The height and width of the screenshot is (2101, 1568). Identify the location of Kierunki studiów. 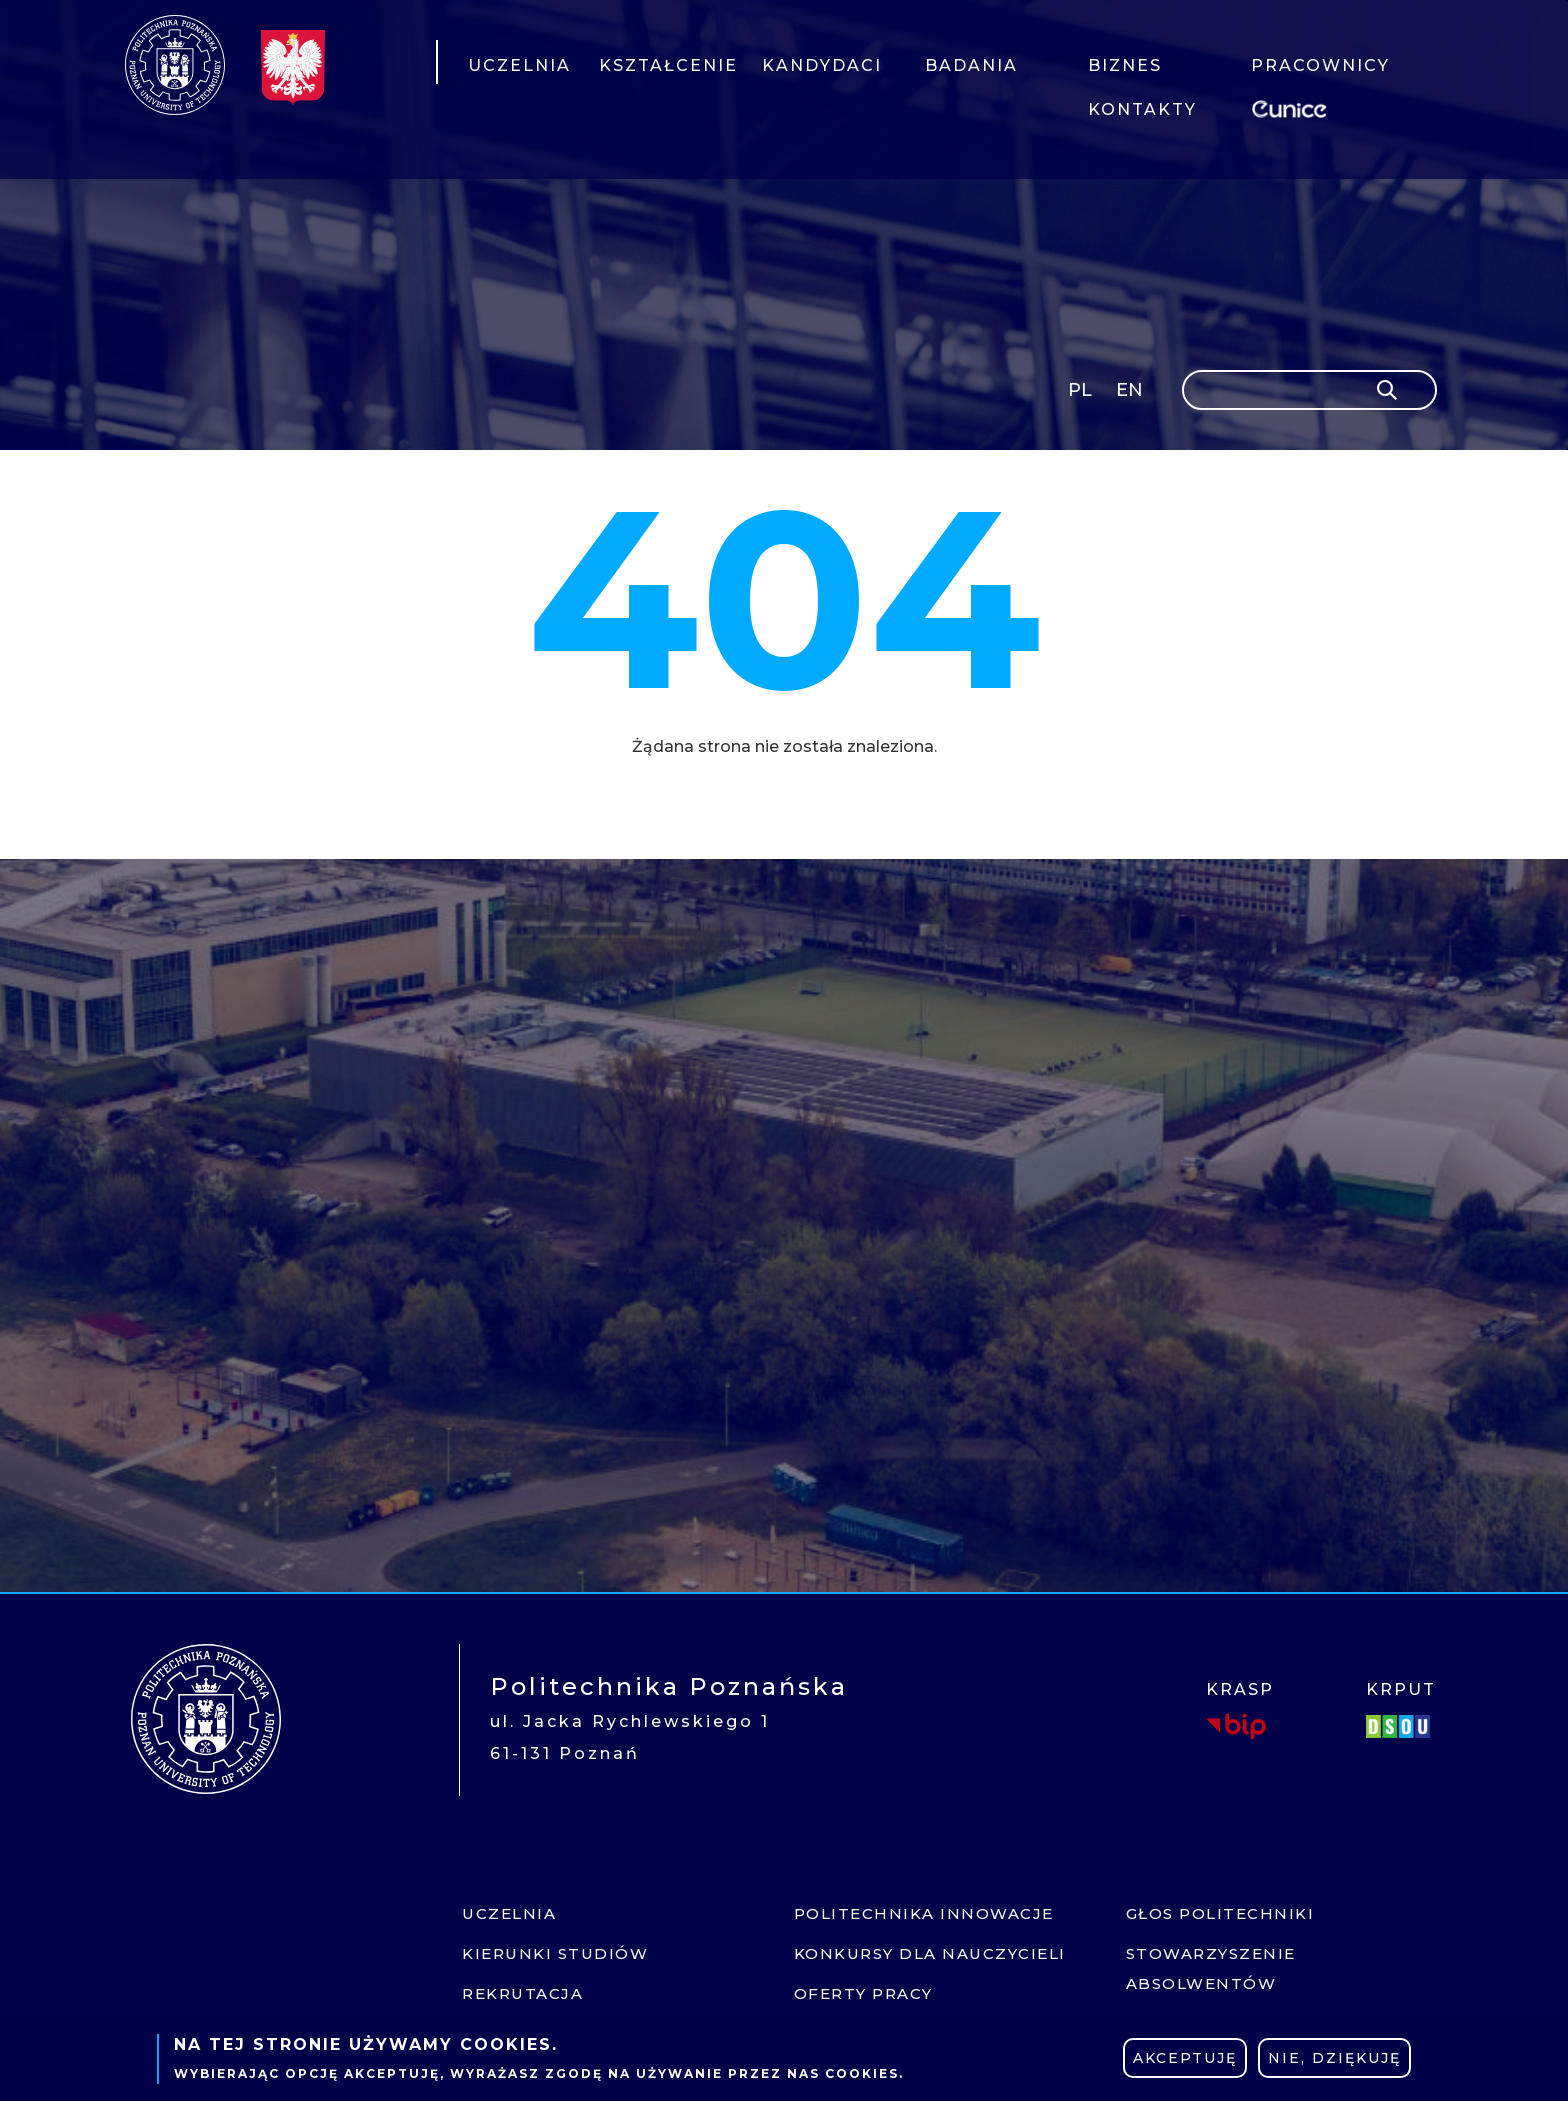
(555, 1953).